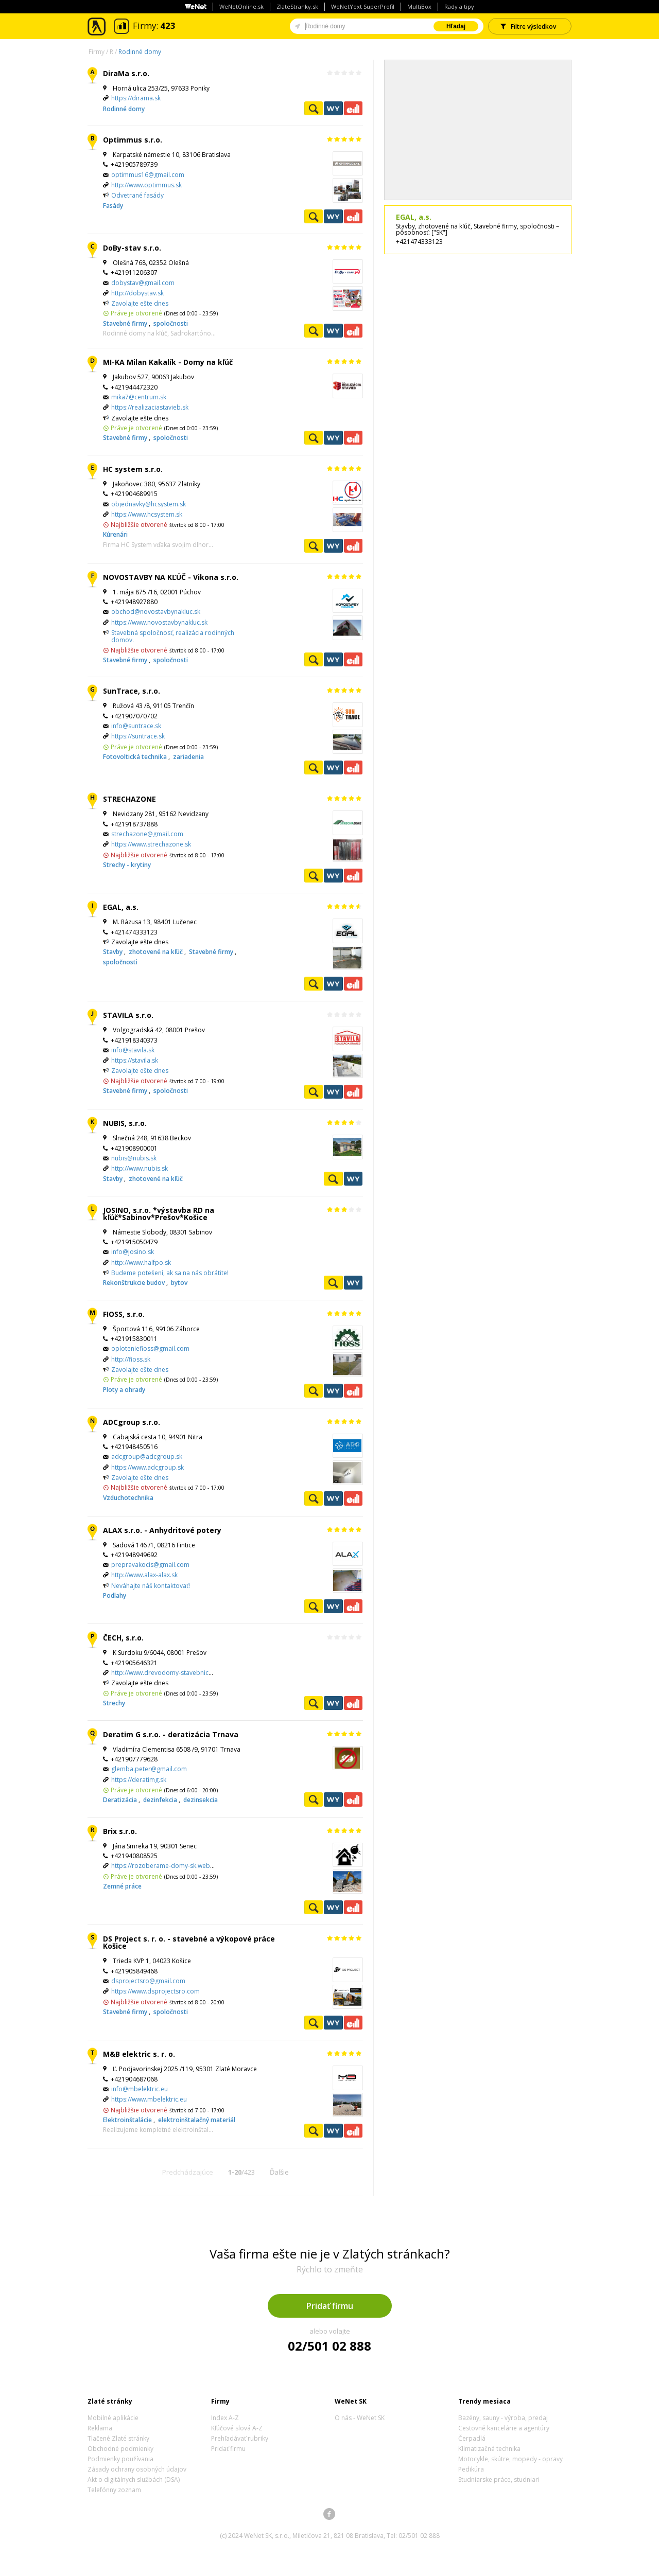 This screenshot has width=659, height=2576. Describe the element at coordinates (114, 2489) in the screenshot. I see `Telefónny zoznam` at that location.